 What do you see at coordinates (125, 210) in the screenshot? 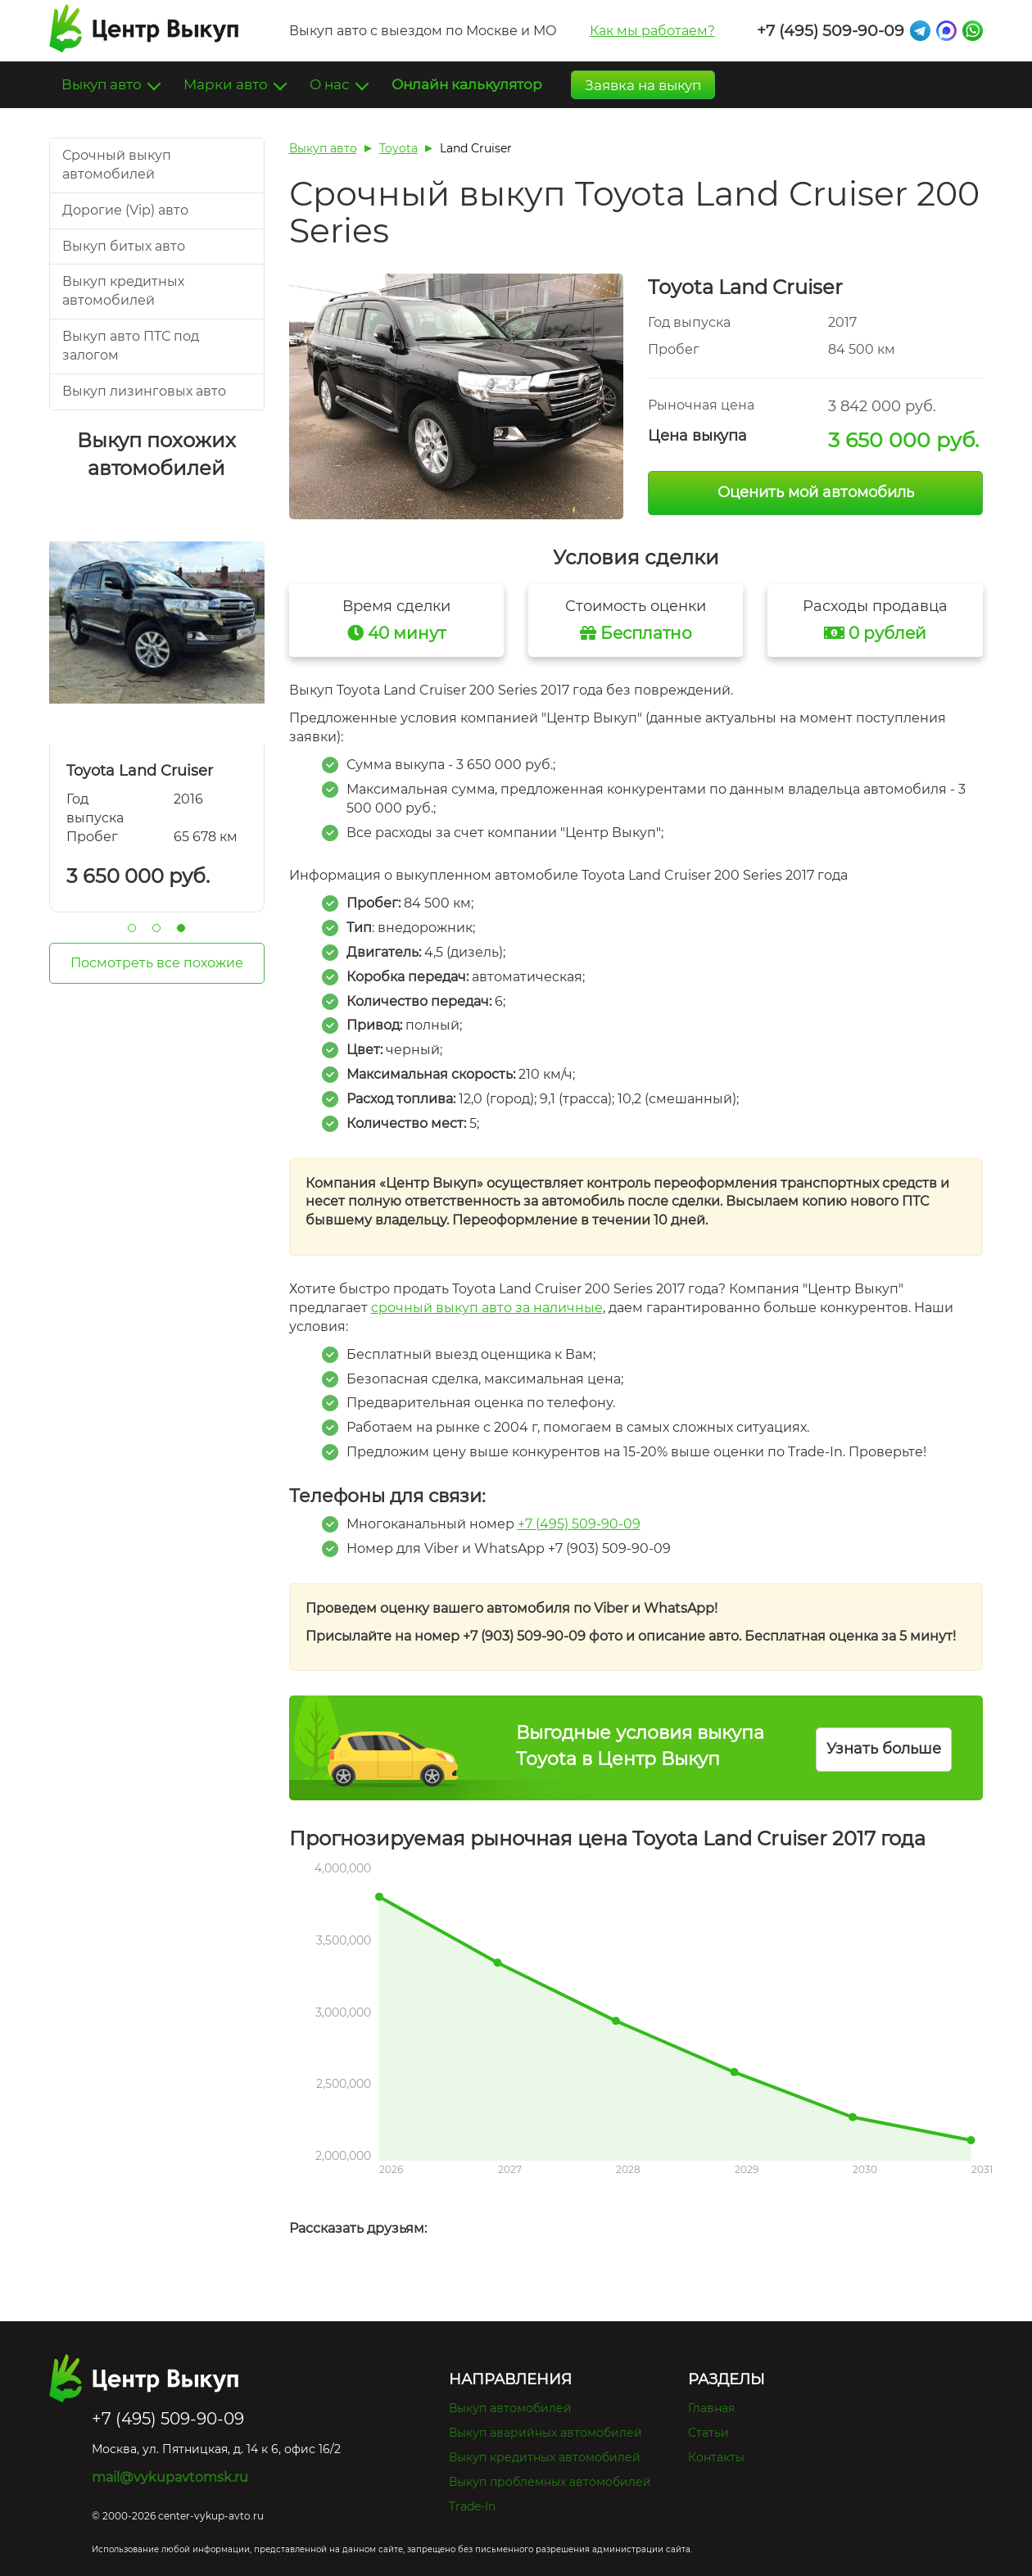
I see `Дорогие (Vip) авто` at bounding box center [125, 210].